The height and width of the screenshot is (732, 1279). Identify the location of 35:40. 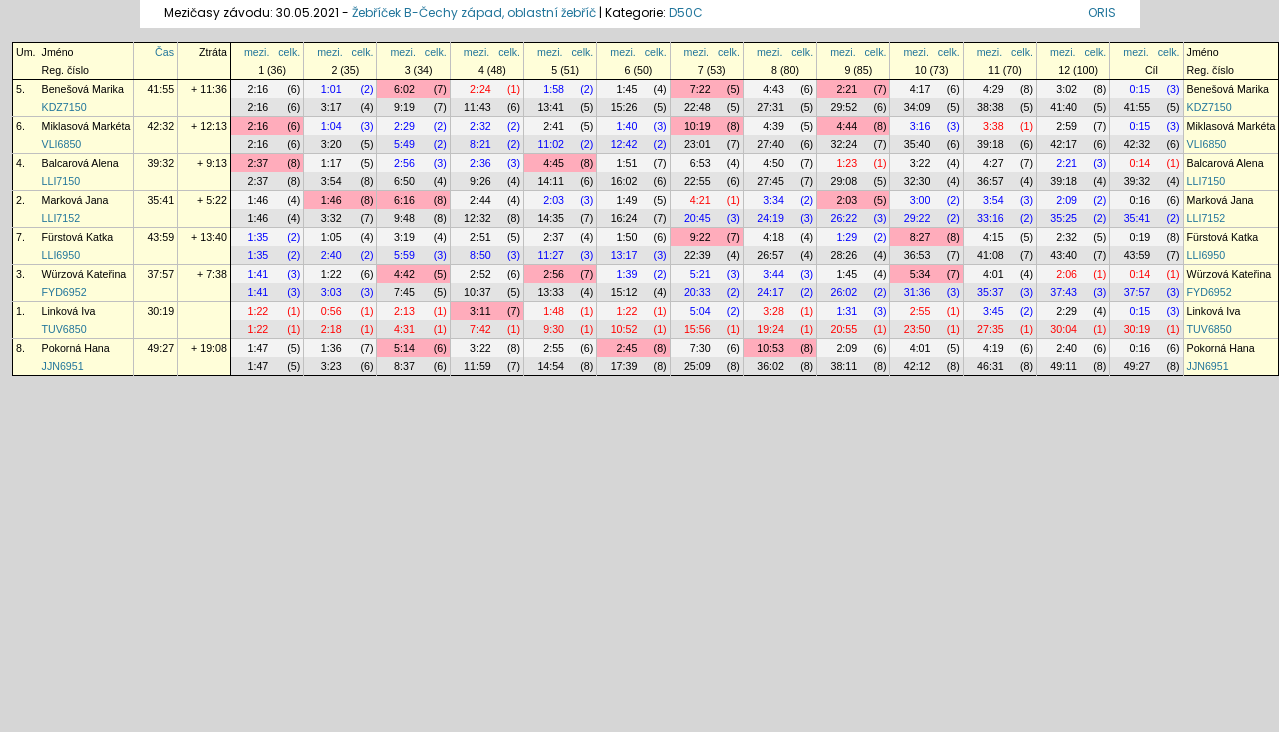
(917, 144).